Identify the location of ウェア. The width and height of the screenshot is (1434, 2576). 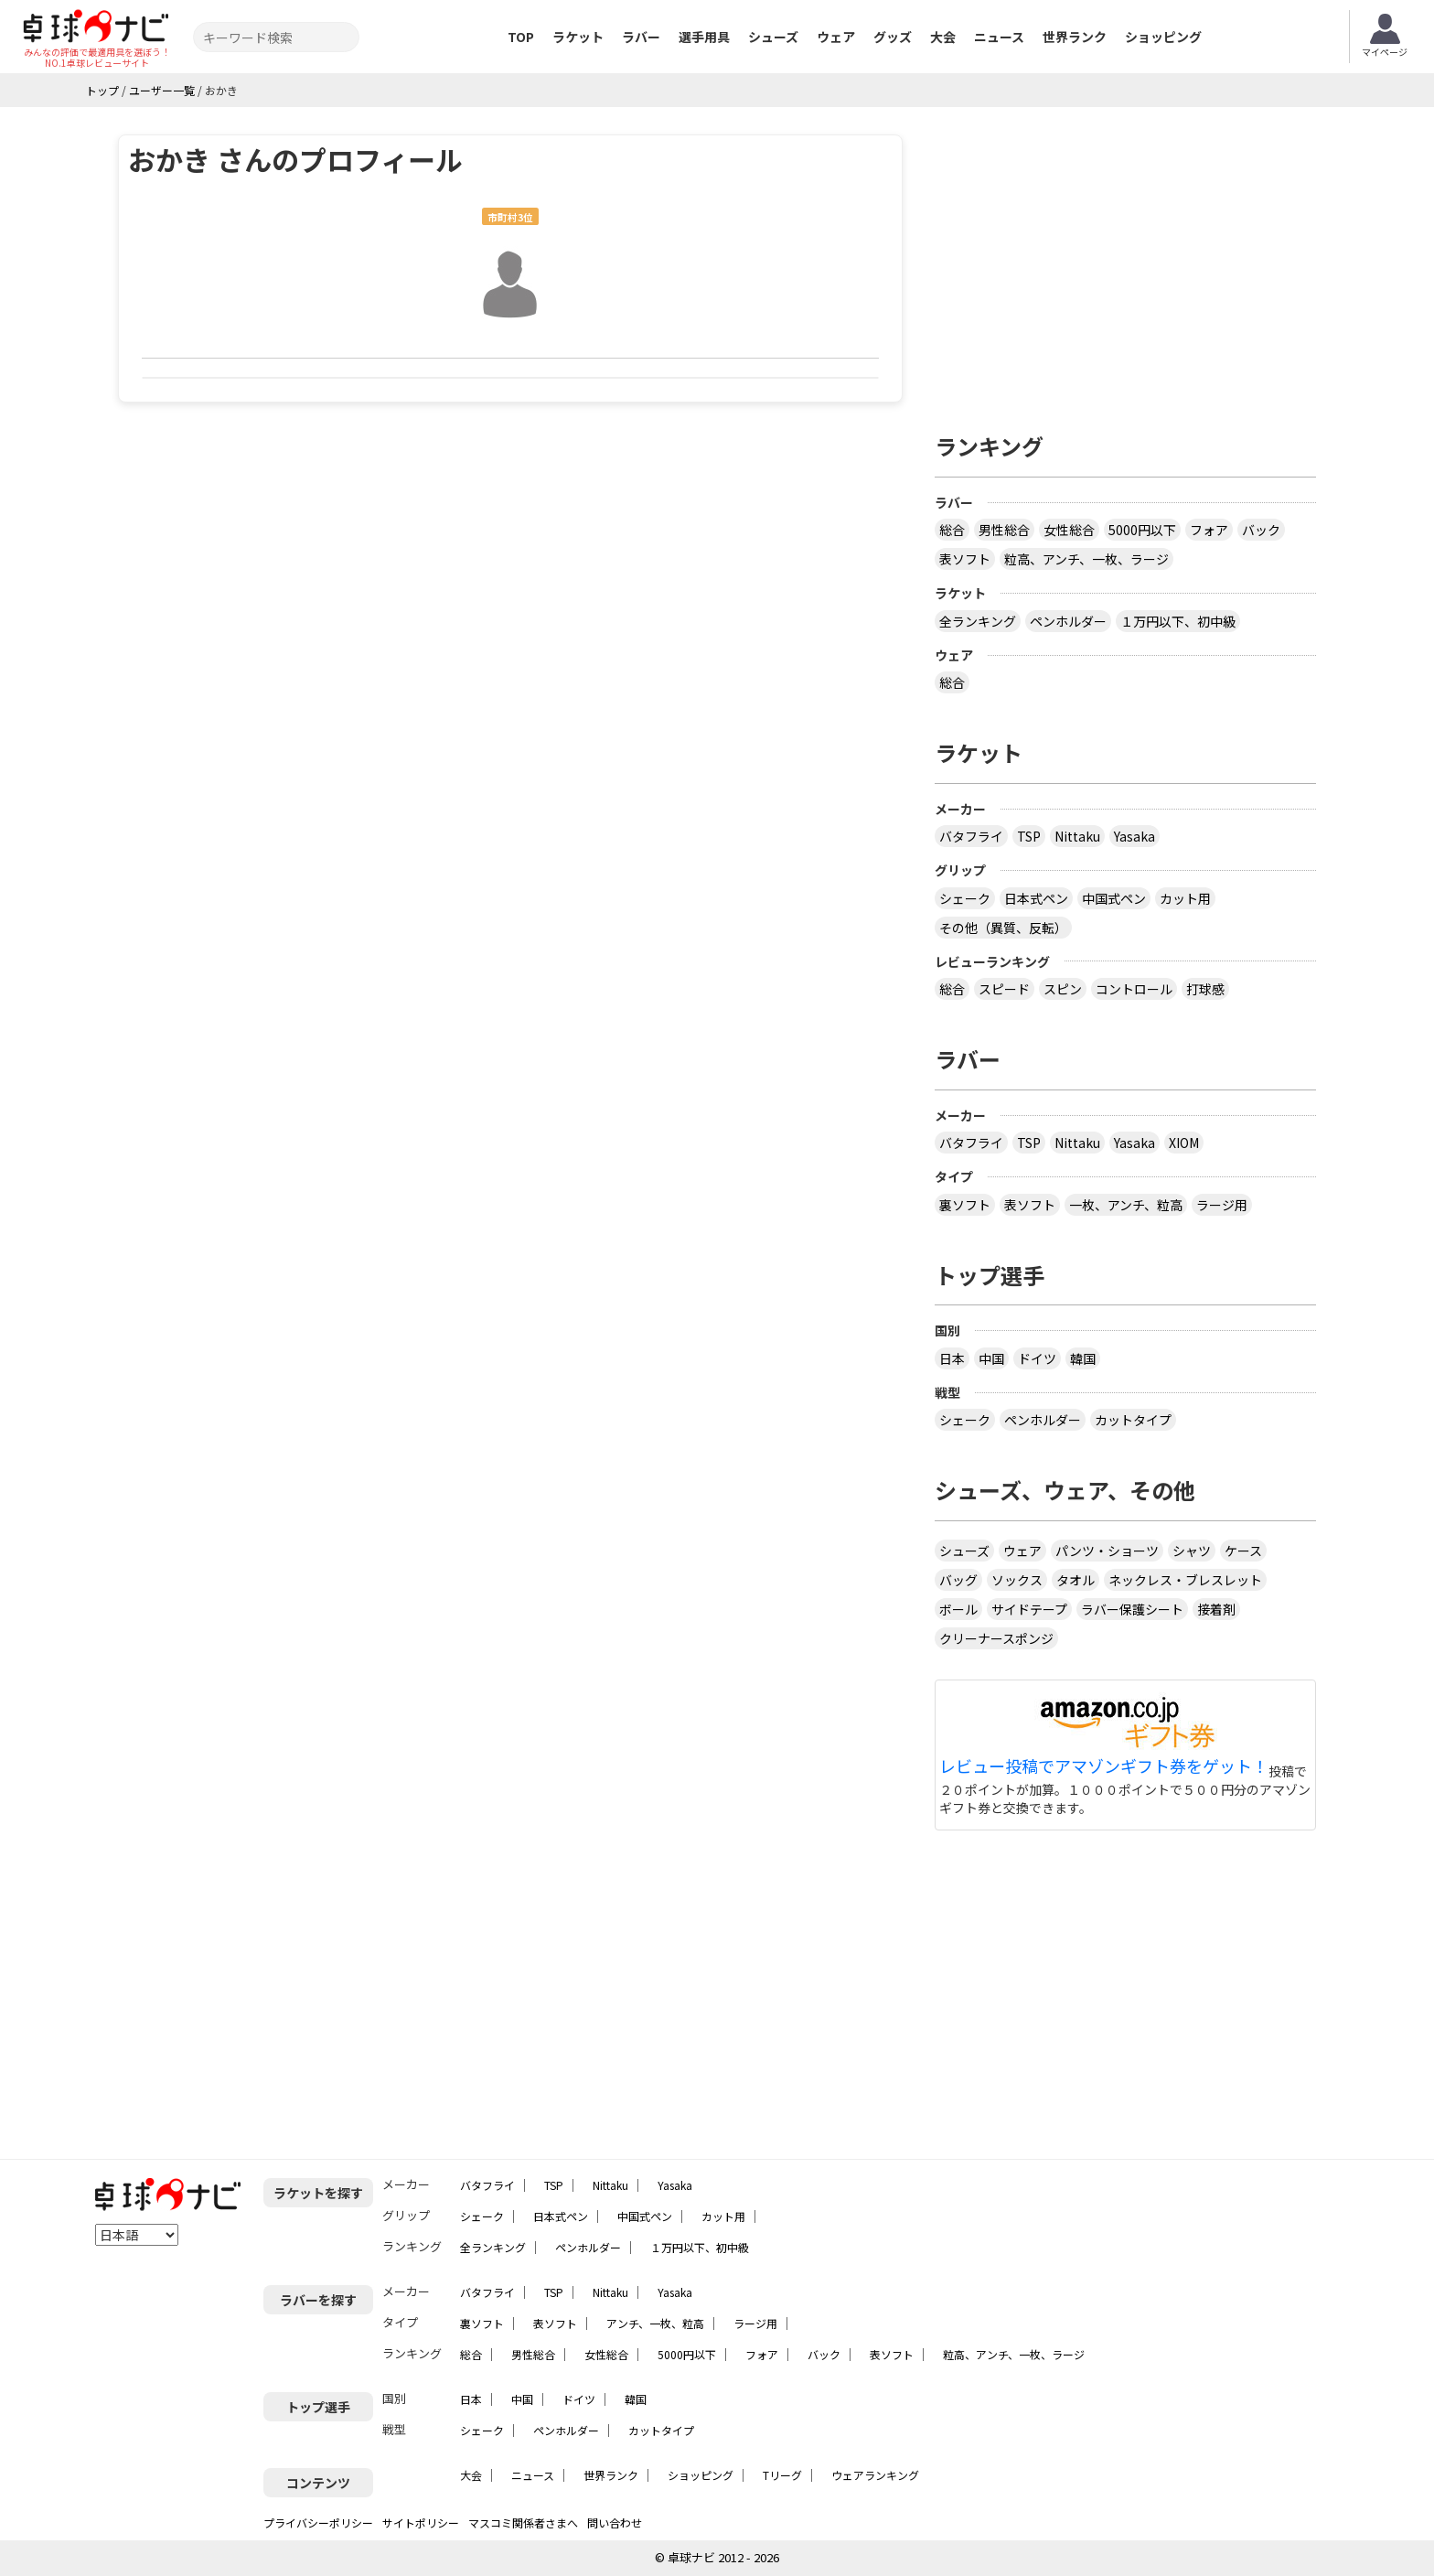
(836, 36).